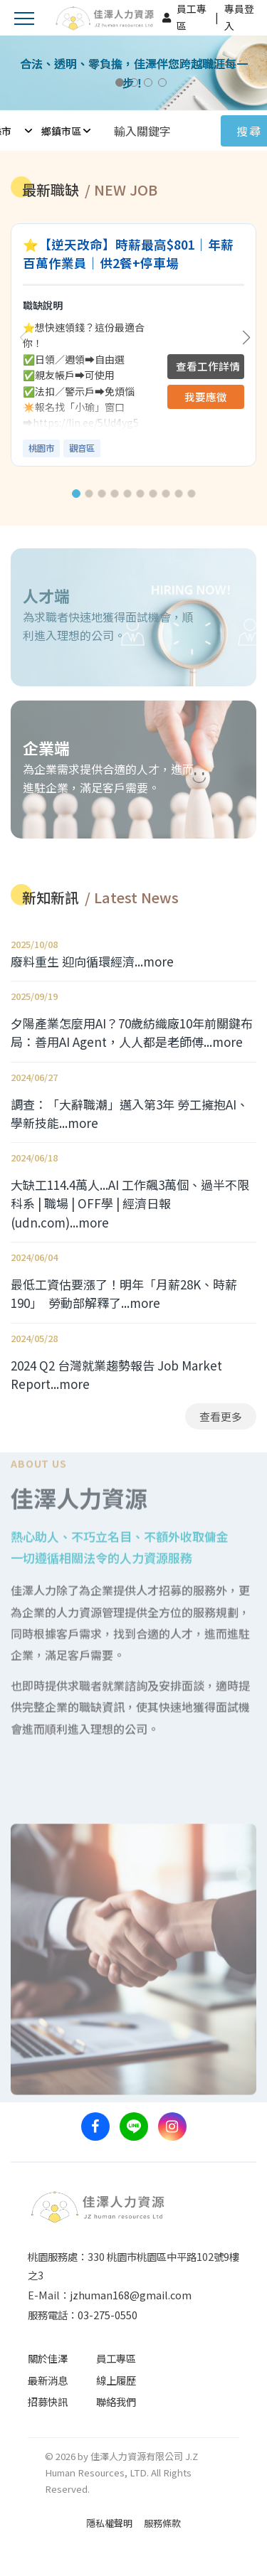  I want to click on jzhuman168@gmail.com, so click(131, 2294).